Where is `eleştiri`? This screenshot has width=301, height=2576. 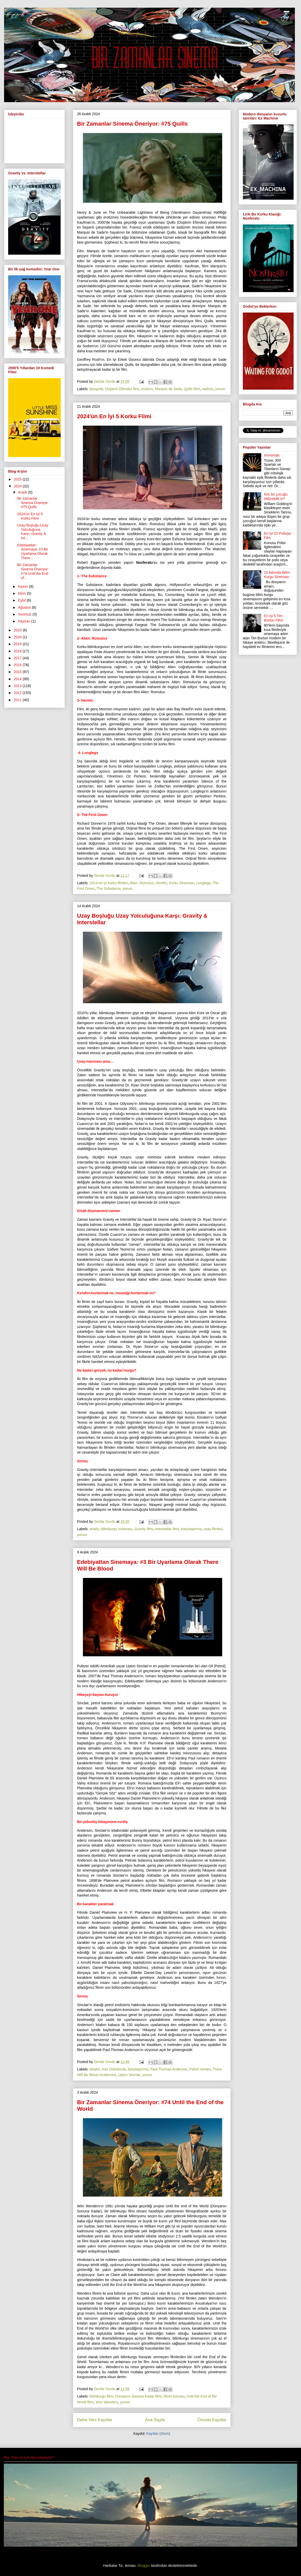
eleştiri is located at coordinates (95, 2069).